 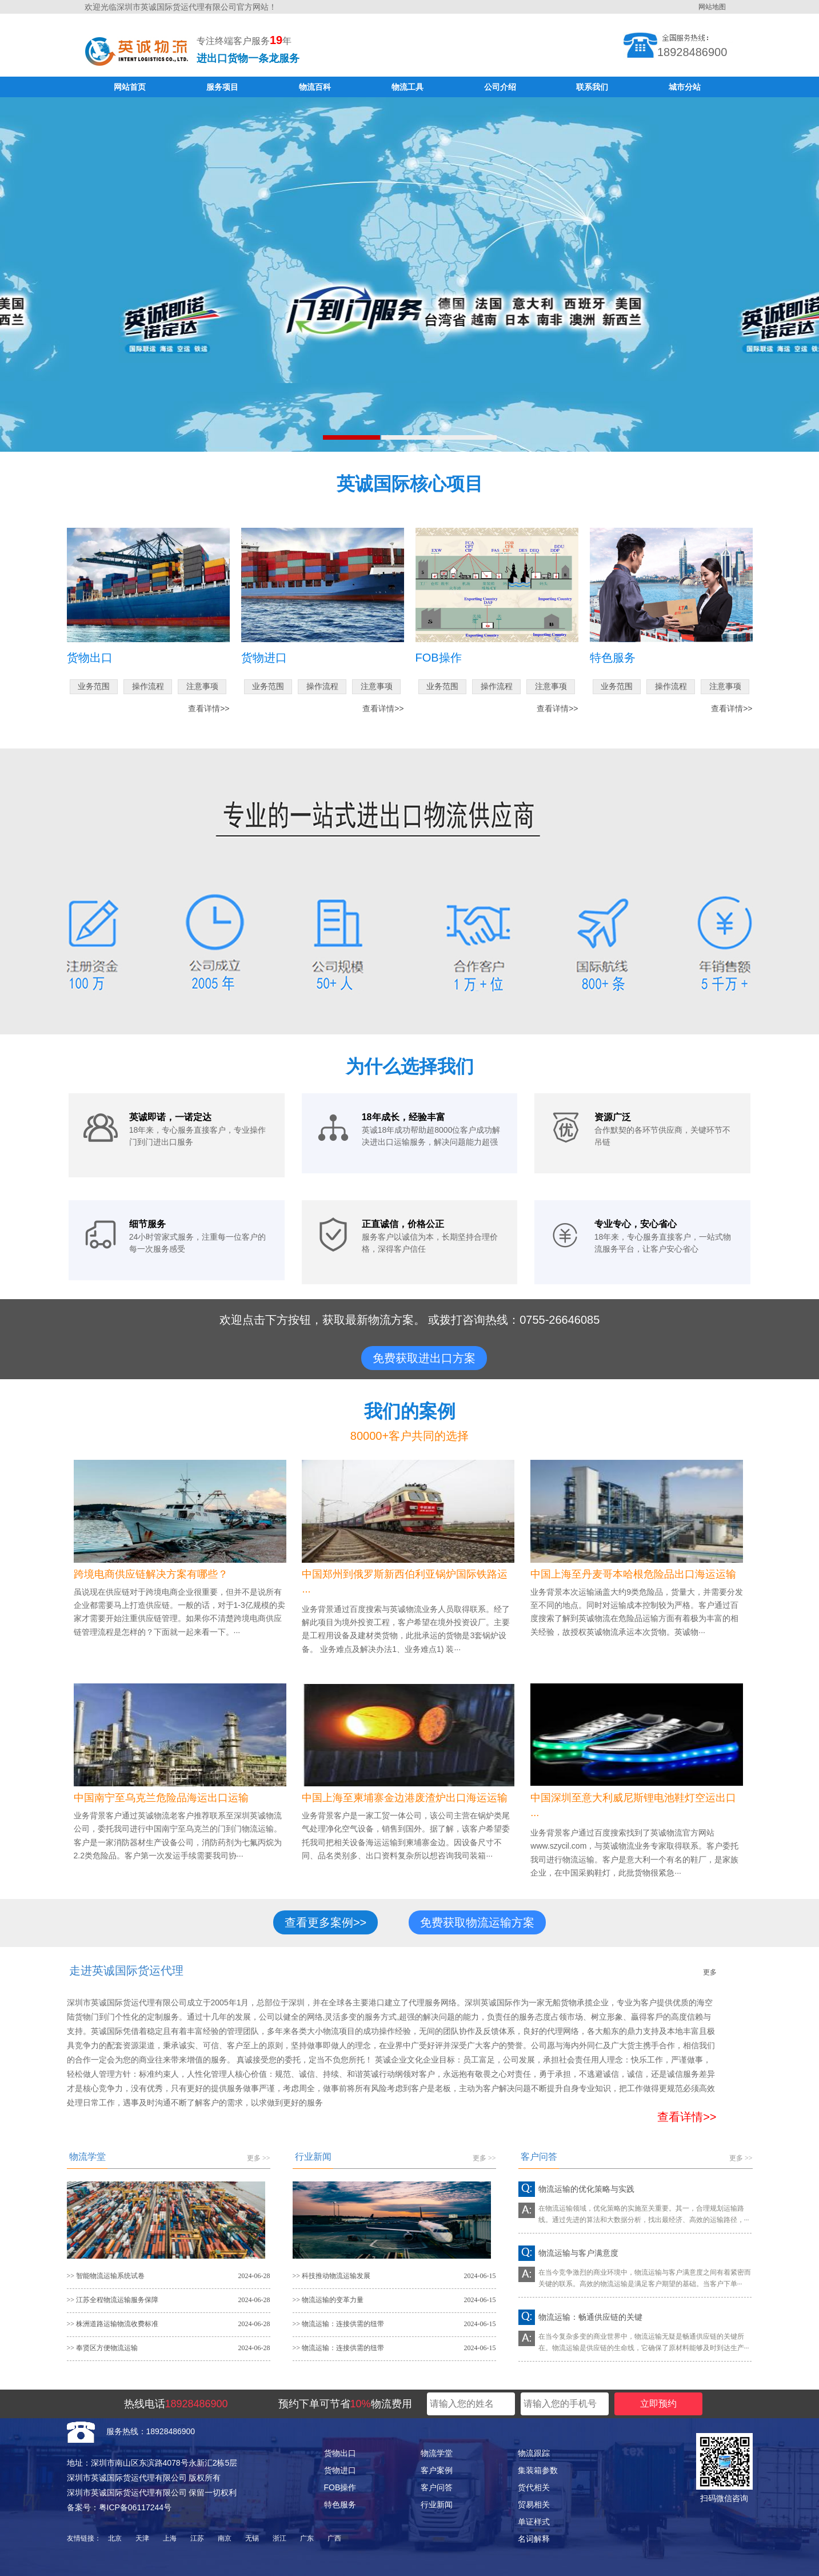 I want to click on 物流运输：畅通供应链的关键, so click(x=590, y=2317).